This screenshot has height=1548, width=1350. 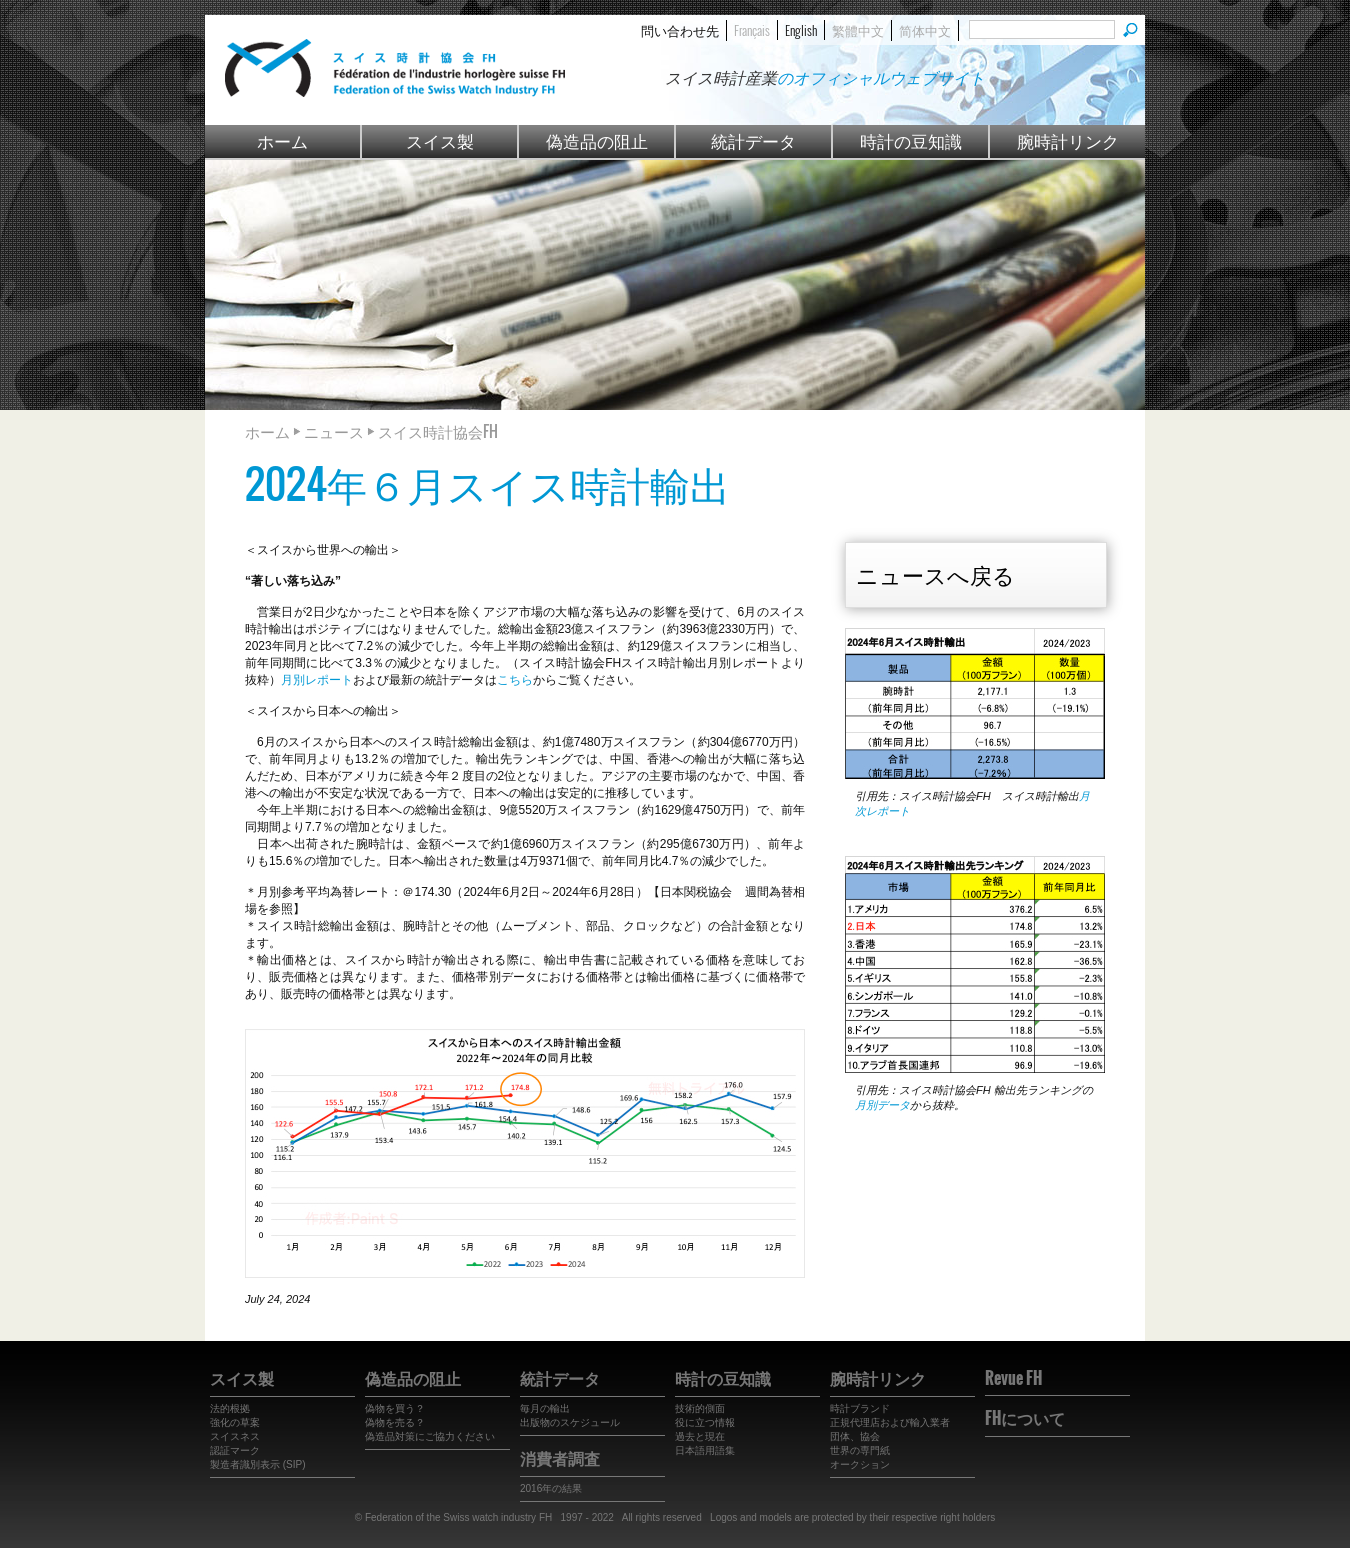 I want to click on スイスネス, so click(x=235, y=1436).